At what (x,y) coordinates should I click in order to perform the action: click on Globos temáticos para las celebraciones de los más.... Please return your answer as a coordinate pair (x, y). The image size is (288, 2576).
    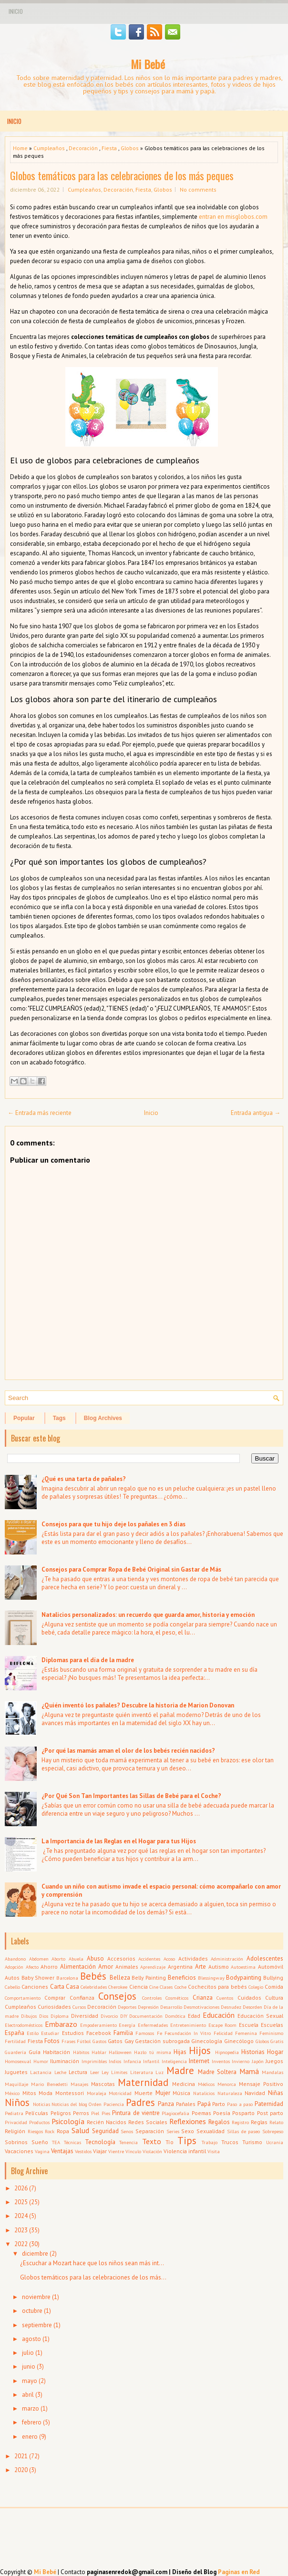
    Looking at the image, I should click on (93, 2277).